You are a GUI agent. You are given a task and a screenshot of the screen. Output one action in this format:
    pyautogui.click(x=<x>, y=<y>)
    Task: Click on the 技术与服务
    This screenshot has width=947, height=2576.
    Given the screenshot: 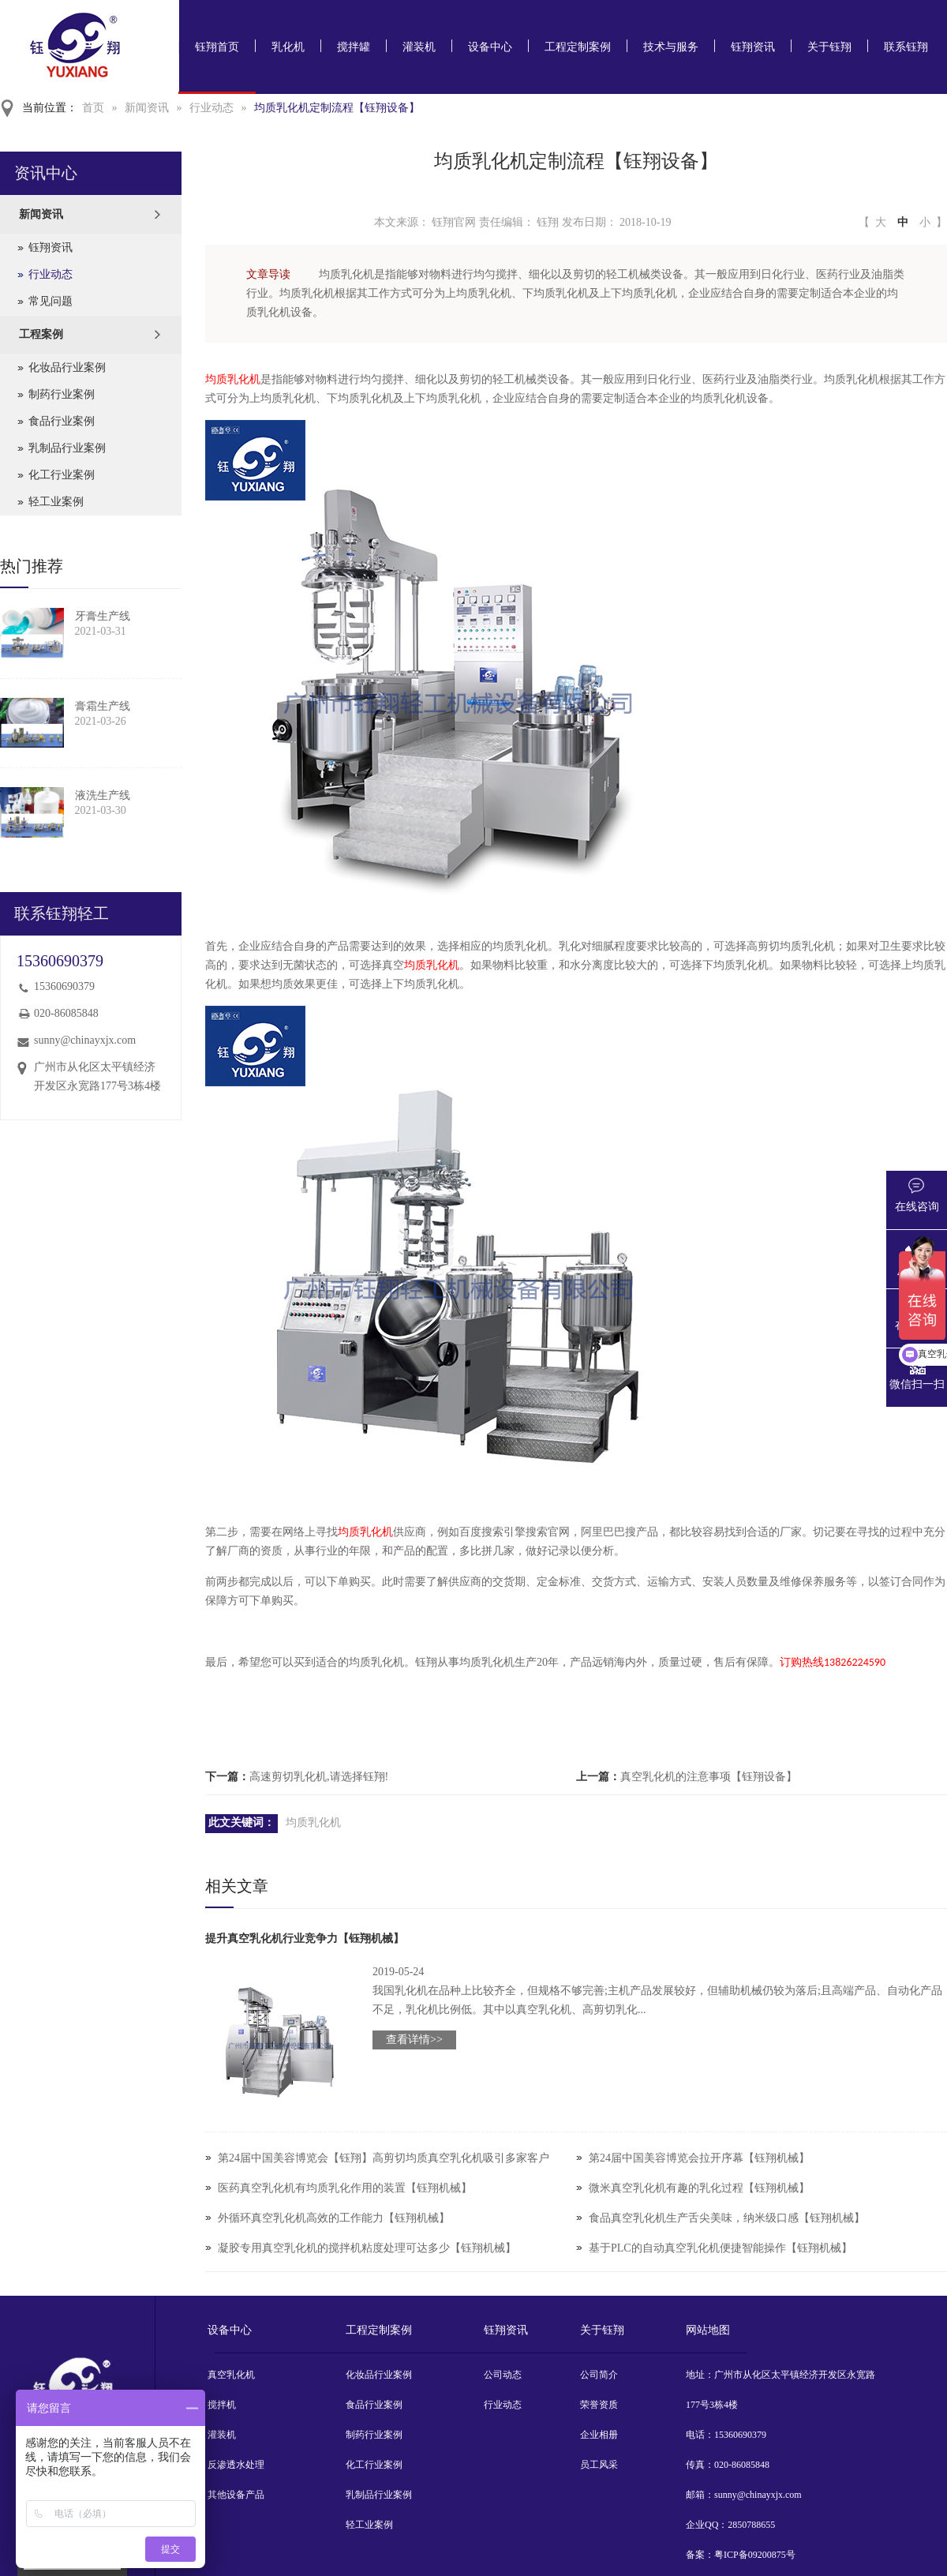 What is the action you would take?
    pyautogui.click(x=670, y=47)
    